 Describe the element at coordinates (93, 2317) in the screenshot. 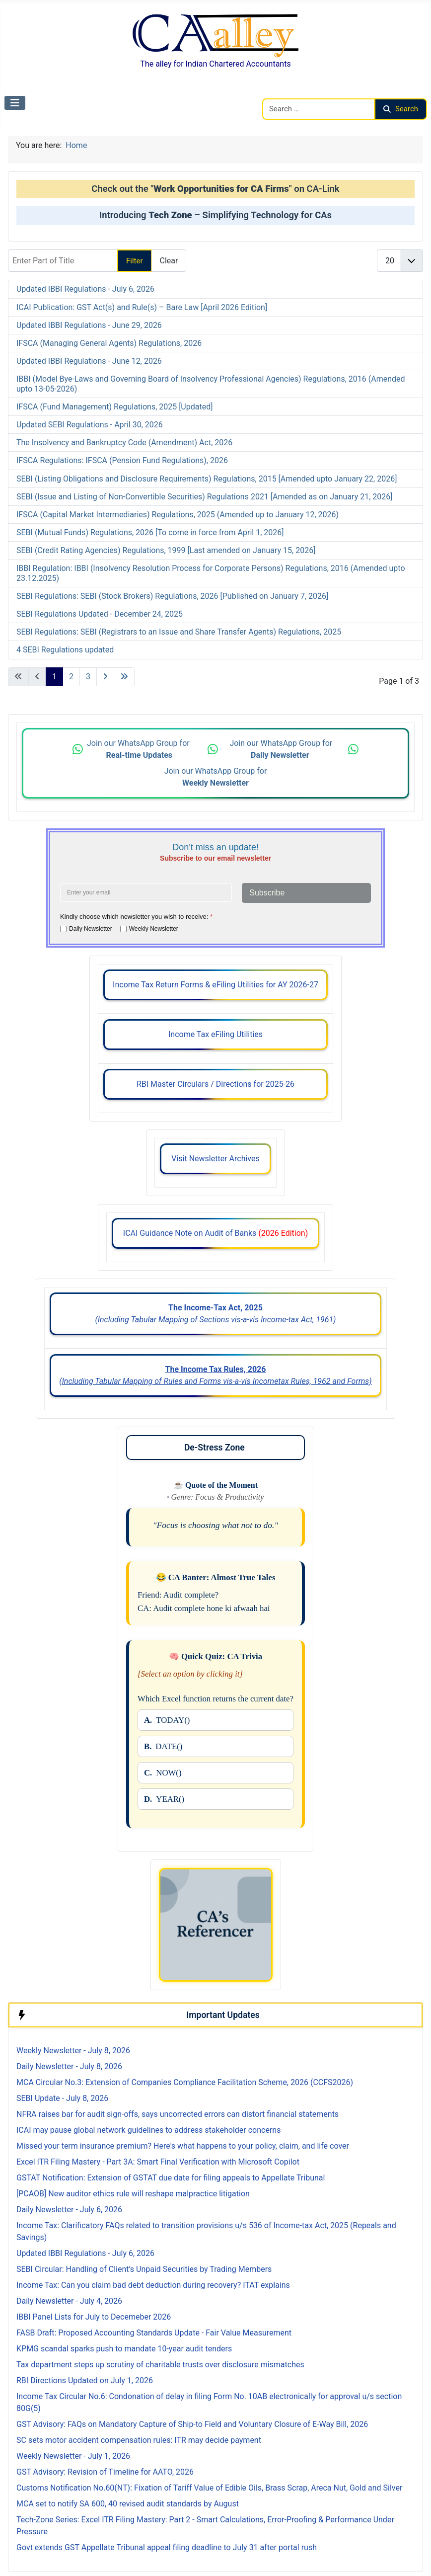

I see `IBBI Panel Lists for July to Decemeber 2026` at that location.